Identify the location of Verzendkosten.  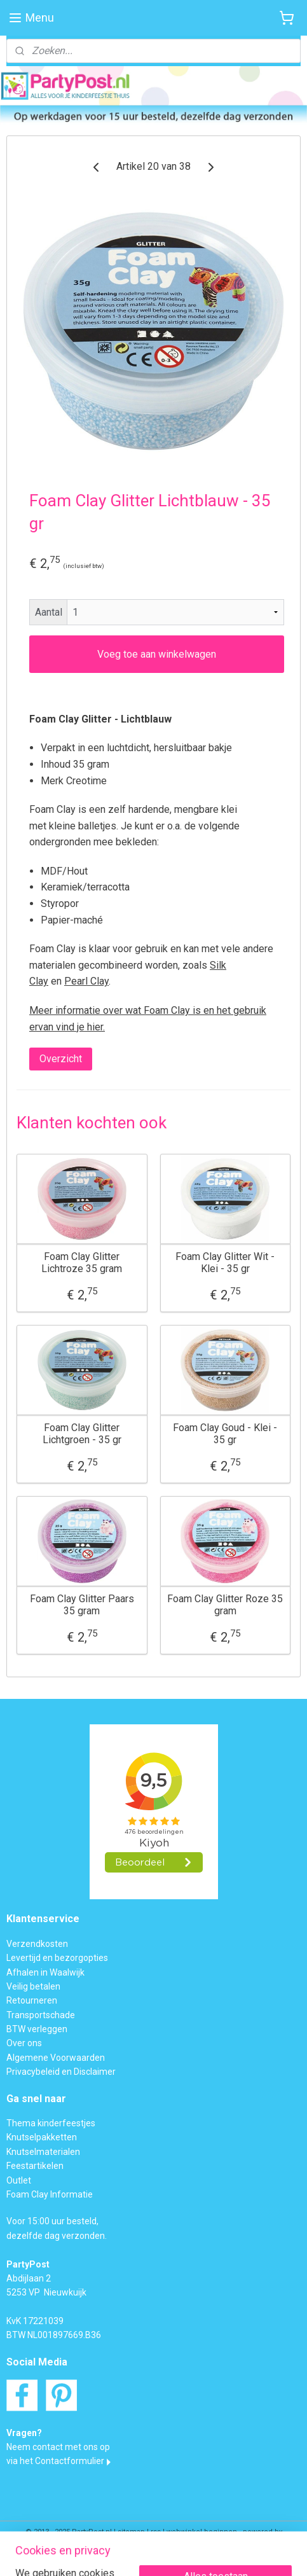
(37, 1944).